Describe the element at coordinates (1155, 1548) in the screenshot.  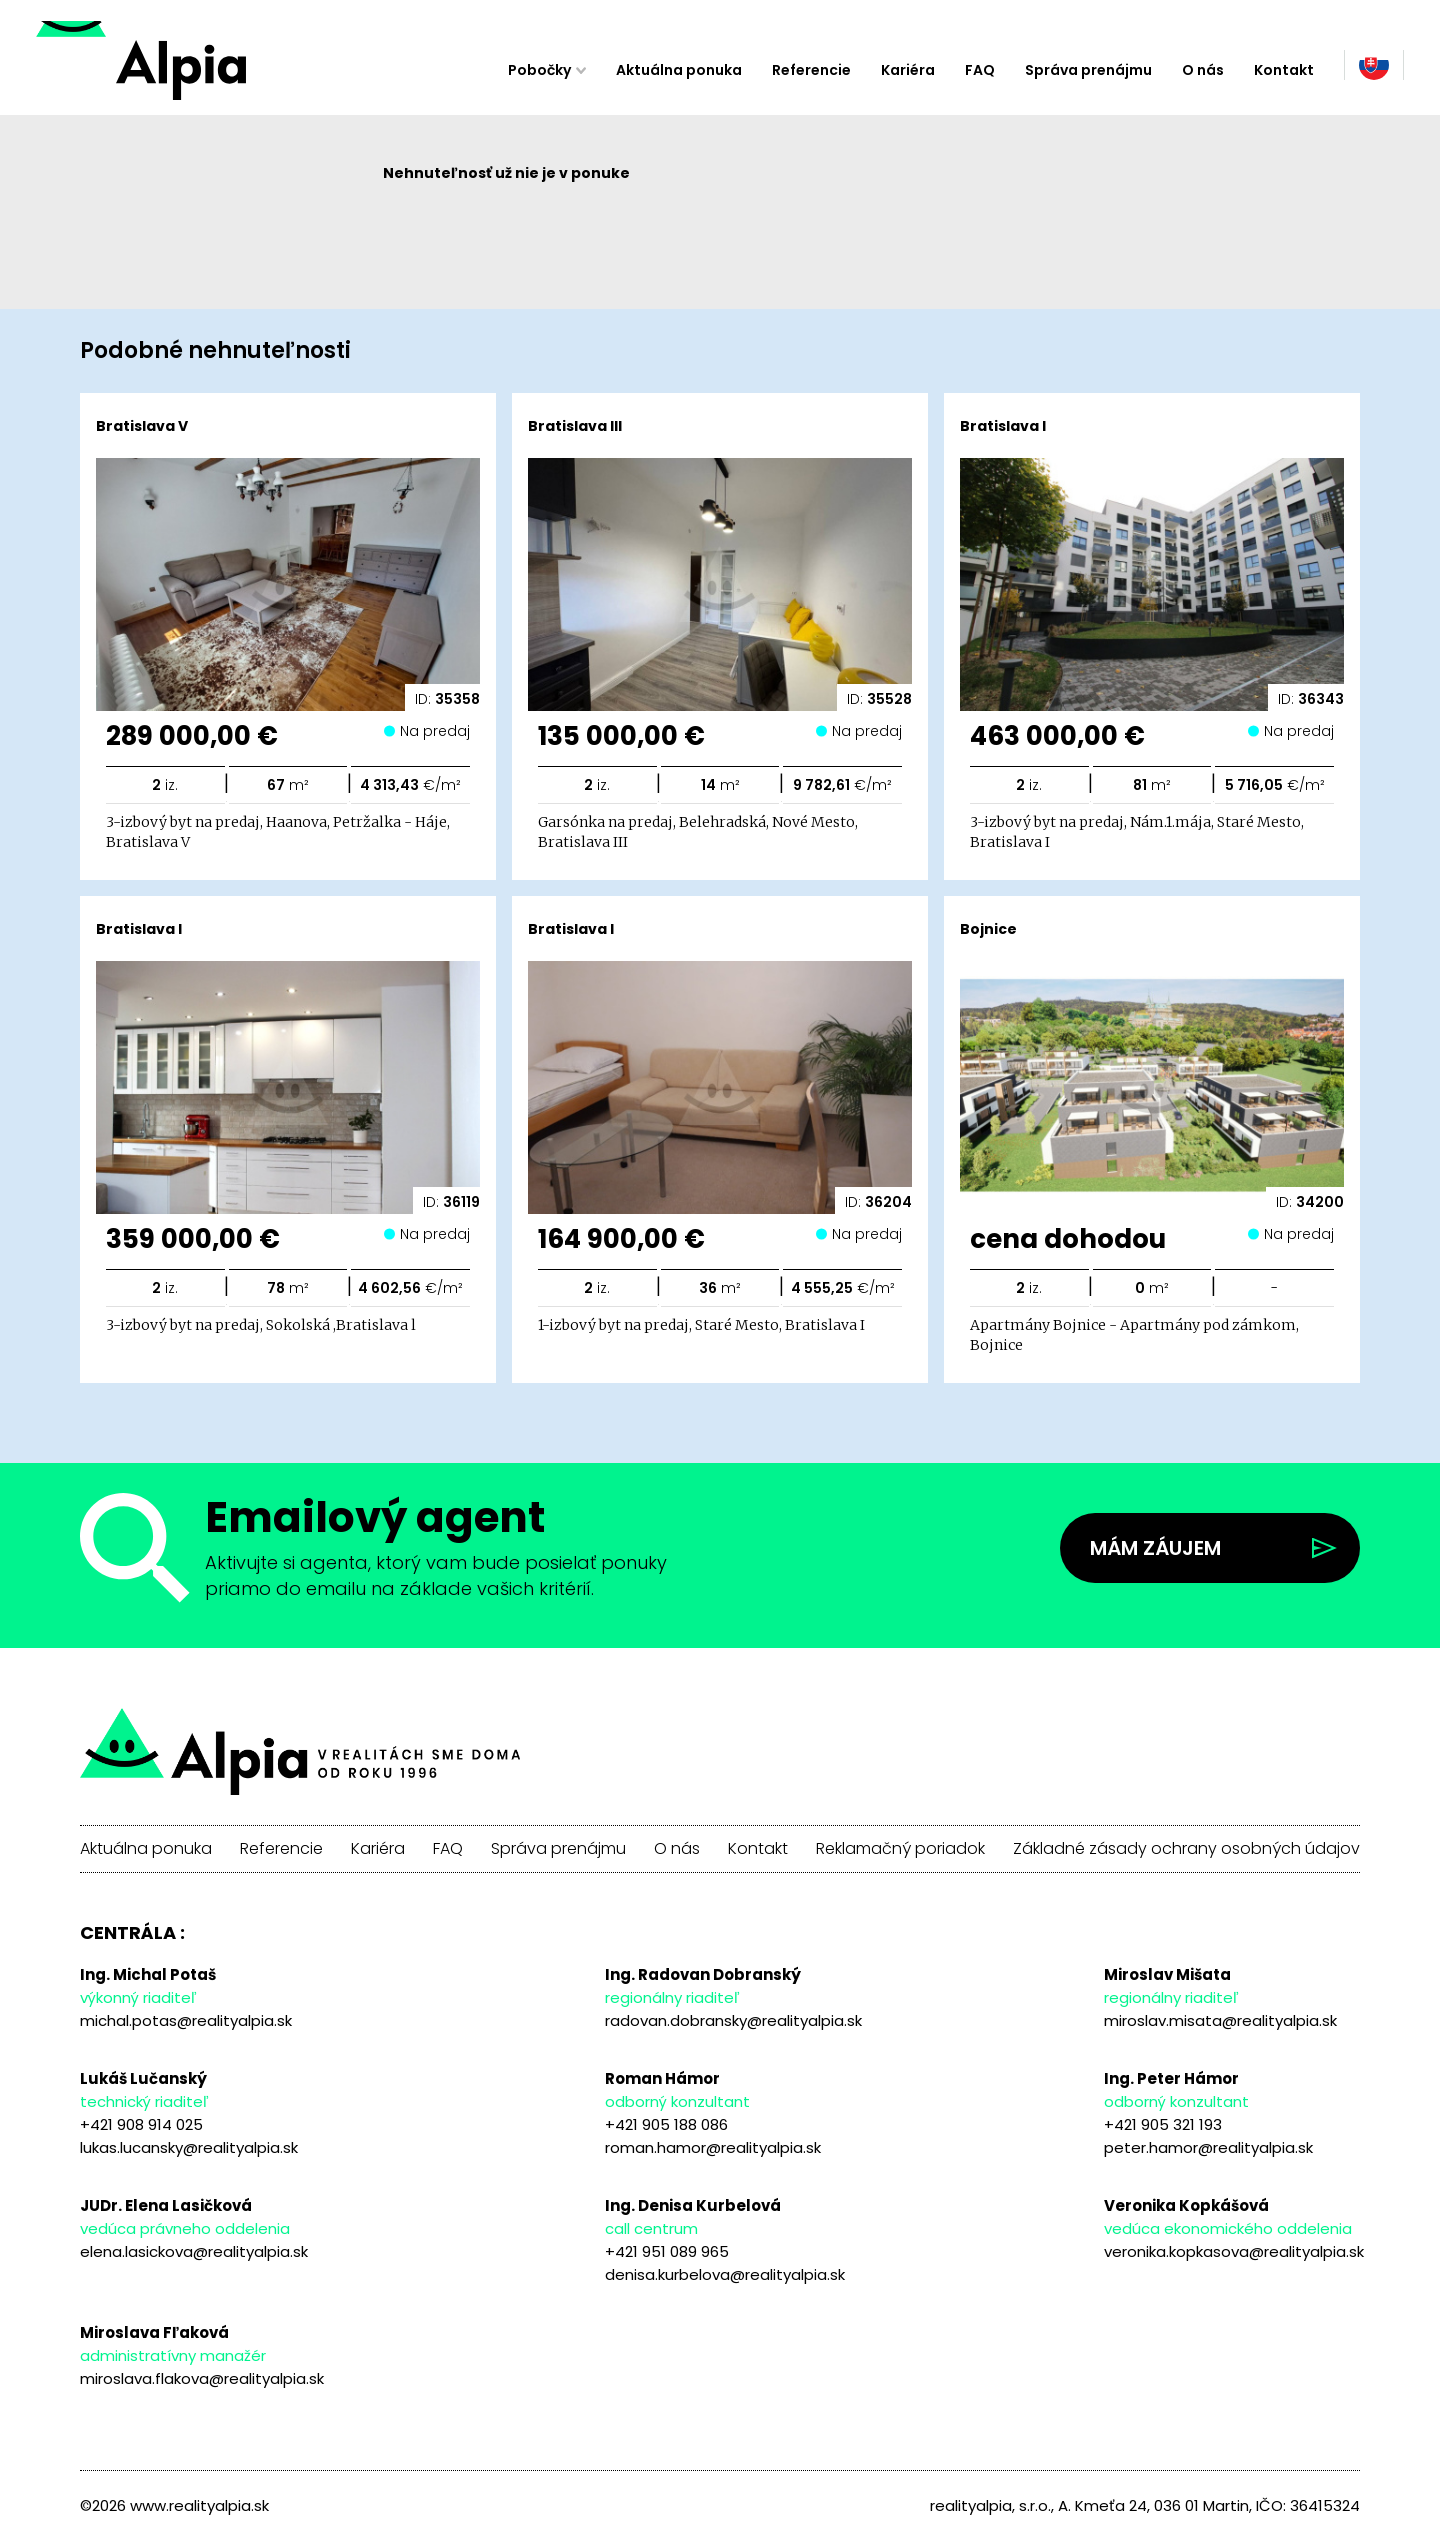
I see `Mám záujem` at that location.